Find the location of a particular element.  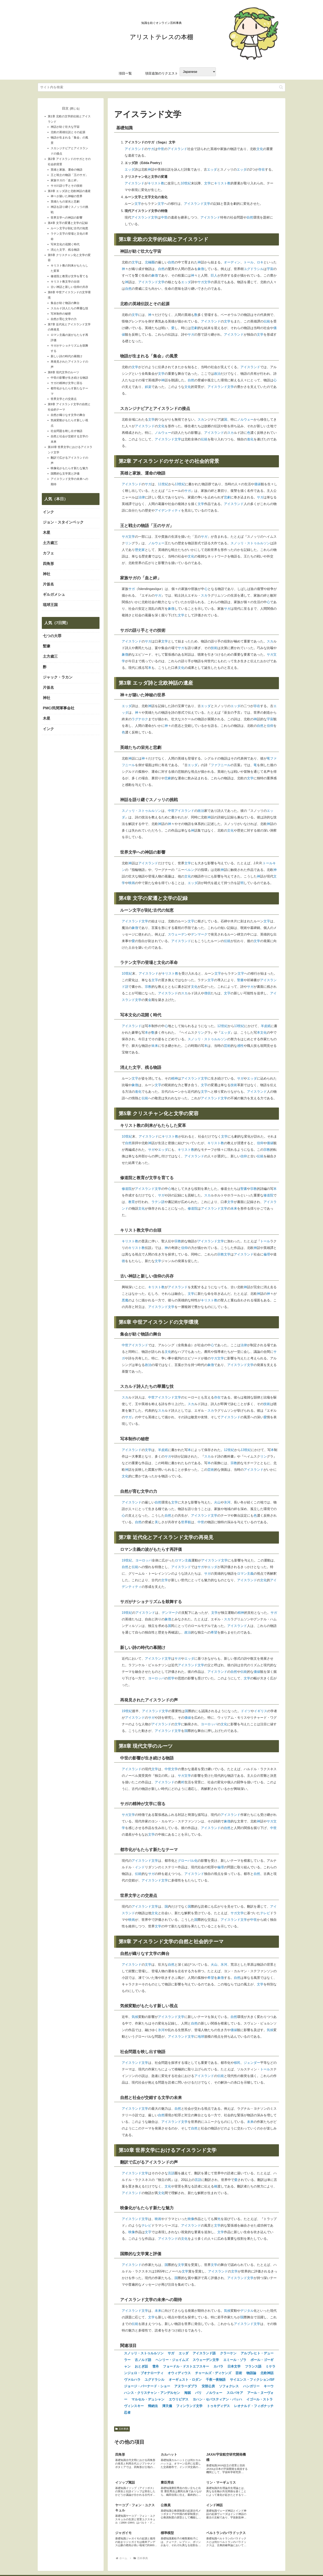

宗教 is located at coordinates (148, 986).